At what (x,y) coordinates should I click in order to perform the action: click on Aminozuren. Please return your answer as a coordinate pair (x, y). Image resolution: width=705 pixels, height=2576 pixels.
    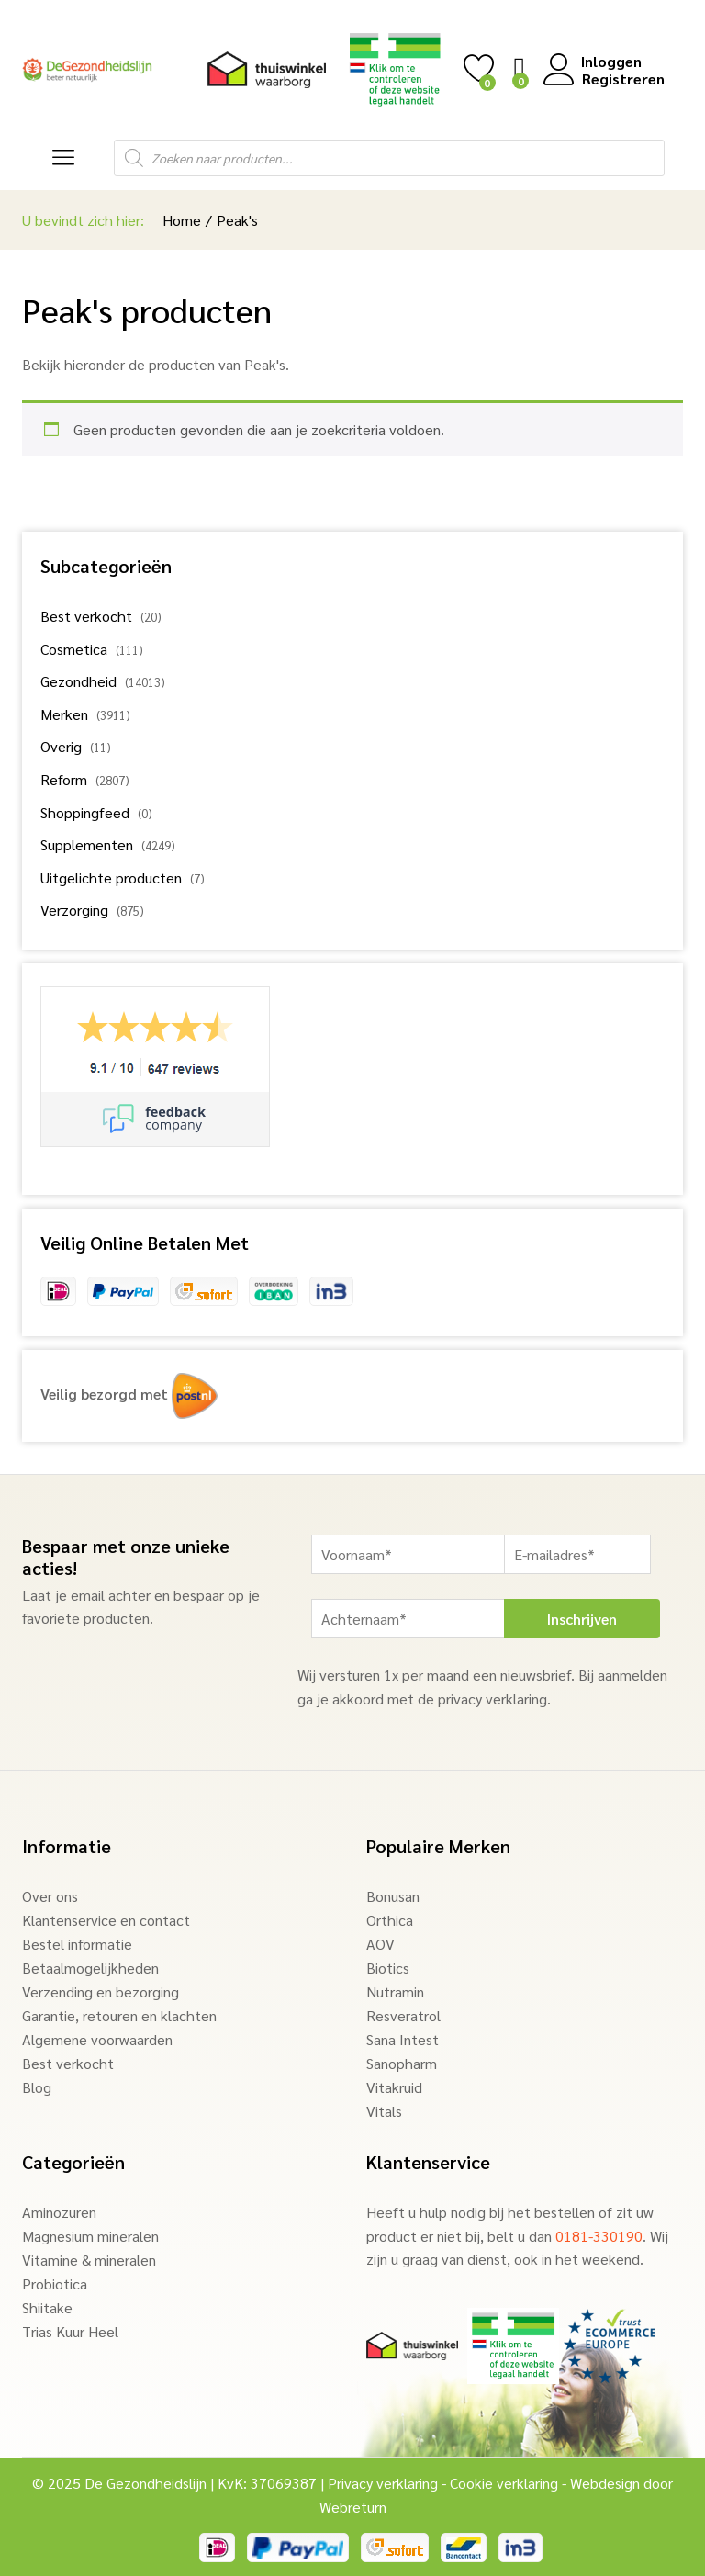
    Looking at the image, I should click on (59, 2212).